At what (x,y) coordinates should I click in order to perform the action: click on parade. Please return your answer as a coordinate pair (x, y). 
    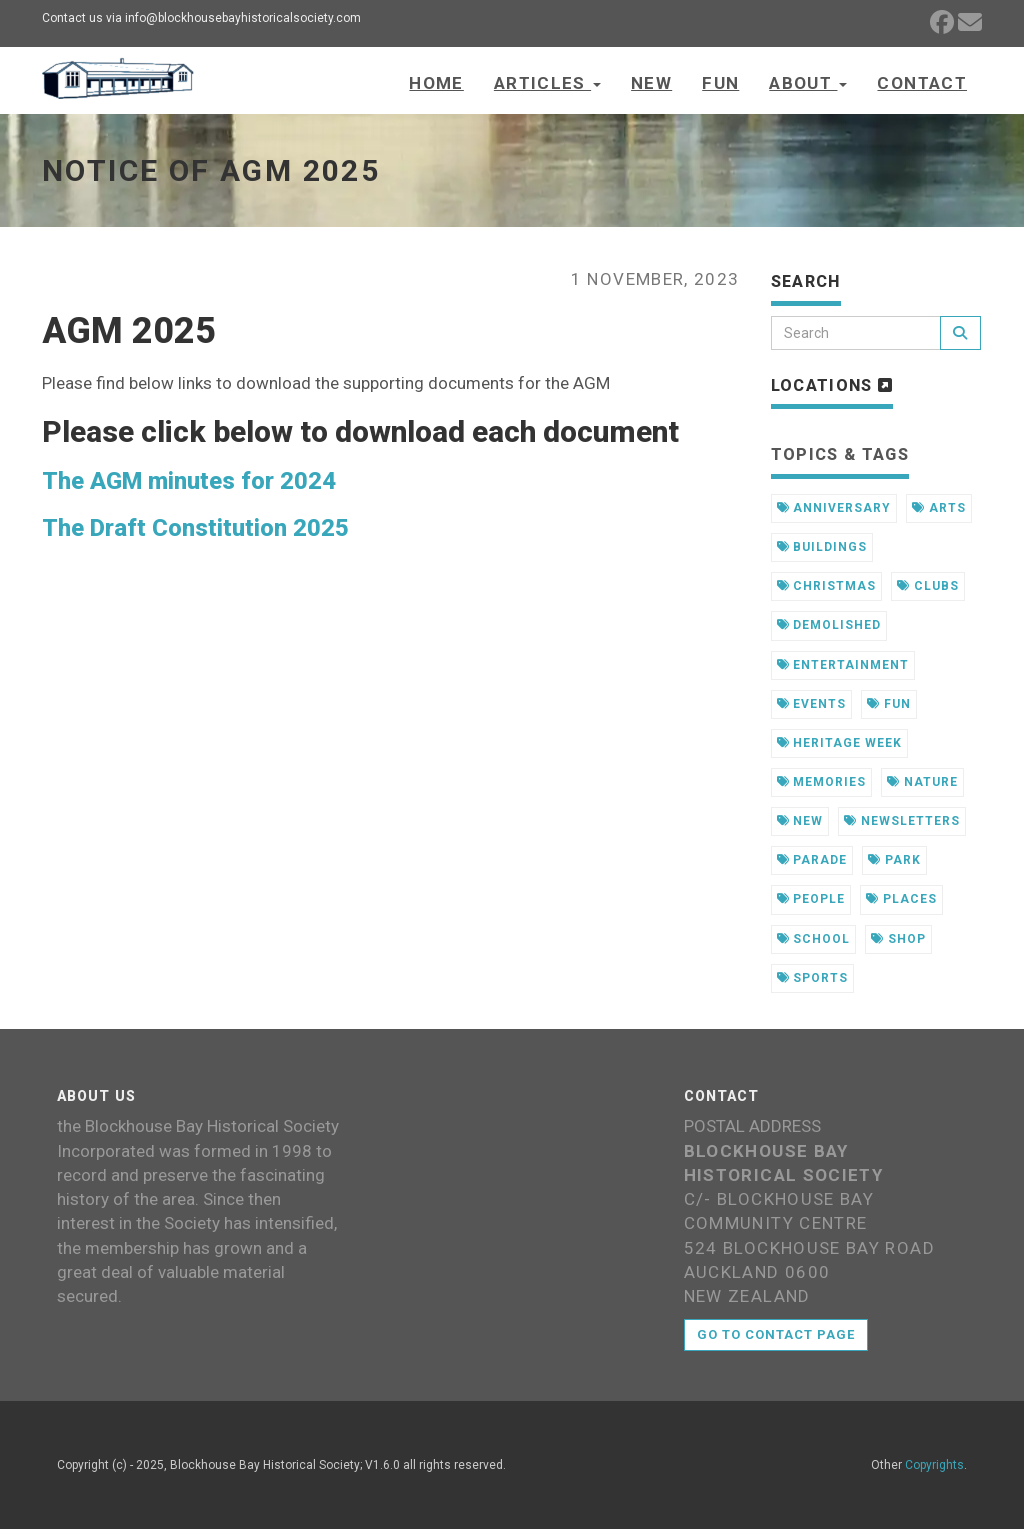
    Looking at the image, I should click on (812, 860).